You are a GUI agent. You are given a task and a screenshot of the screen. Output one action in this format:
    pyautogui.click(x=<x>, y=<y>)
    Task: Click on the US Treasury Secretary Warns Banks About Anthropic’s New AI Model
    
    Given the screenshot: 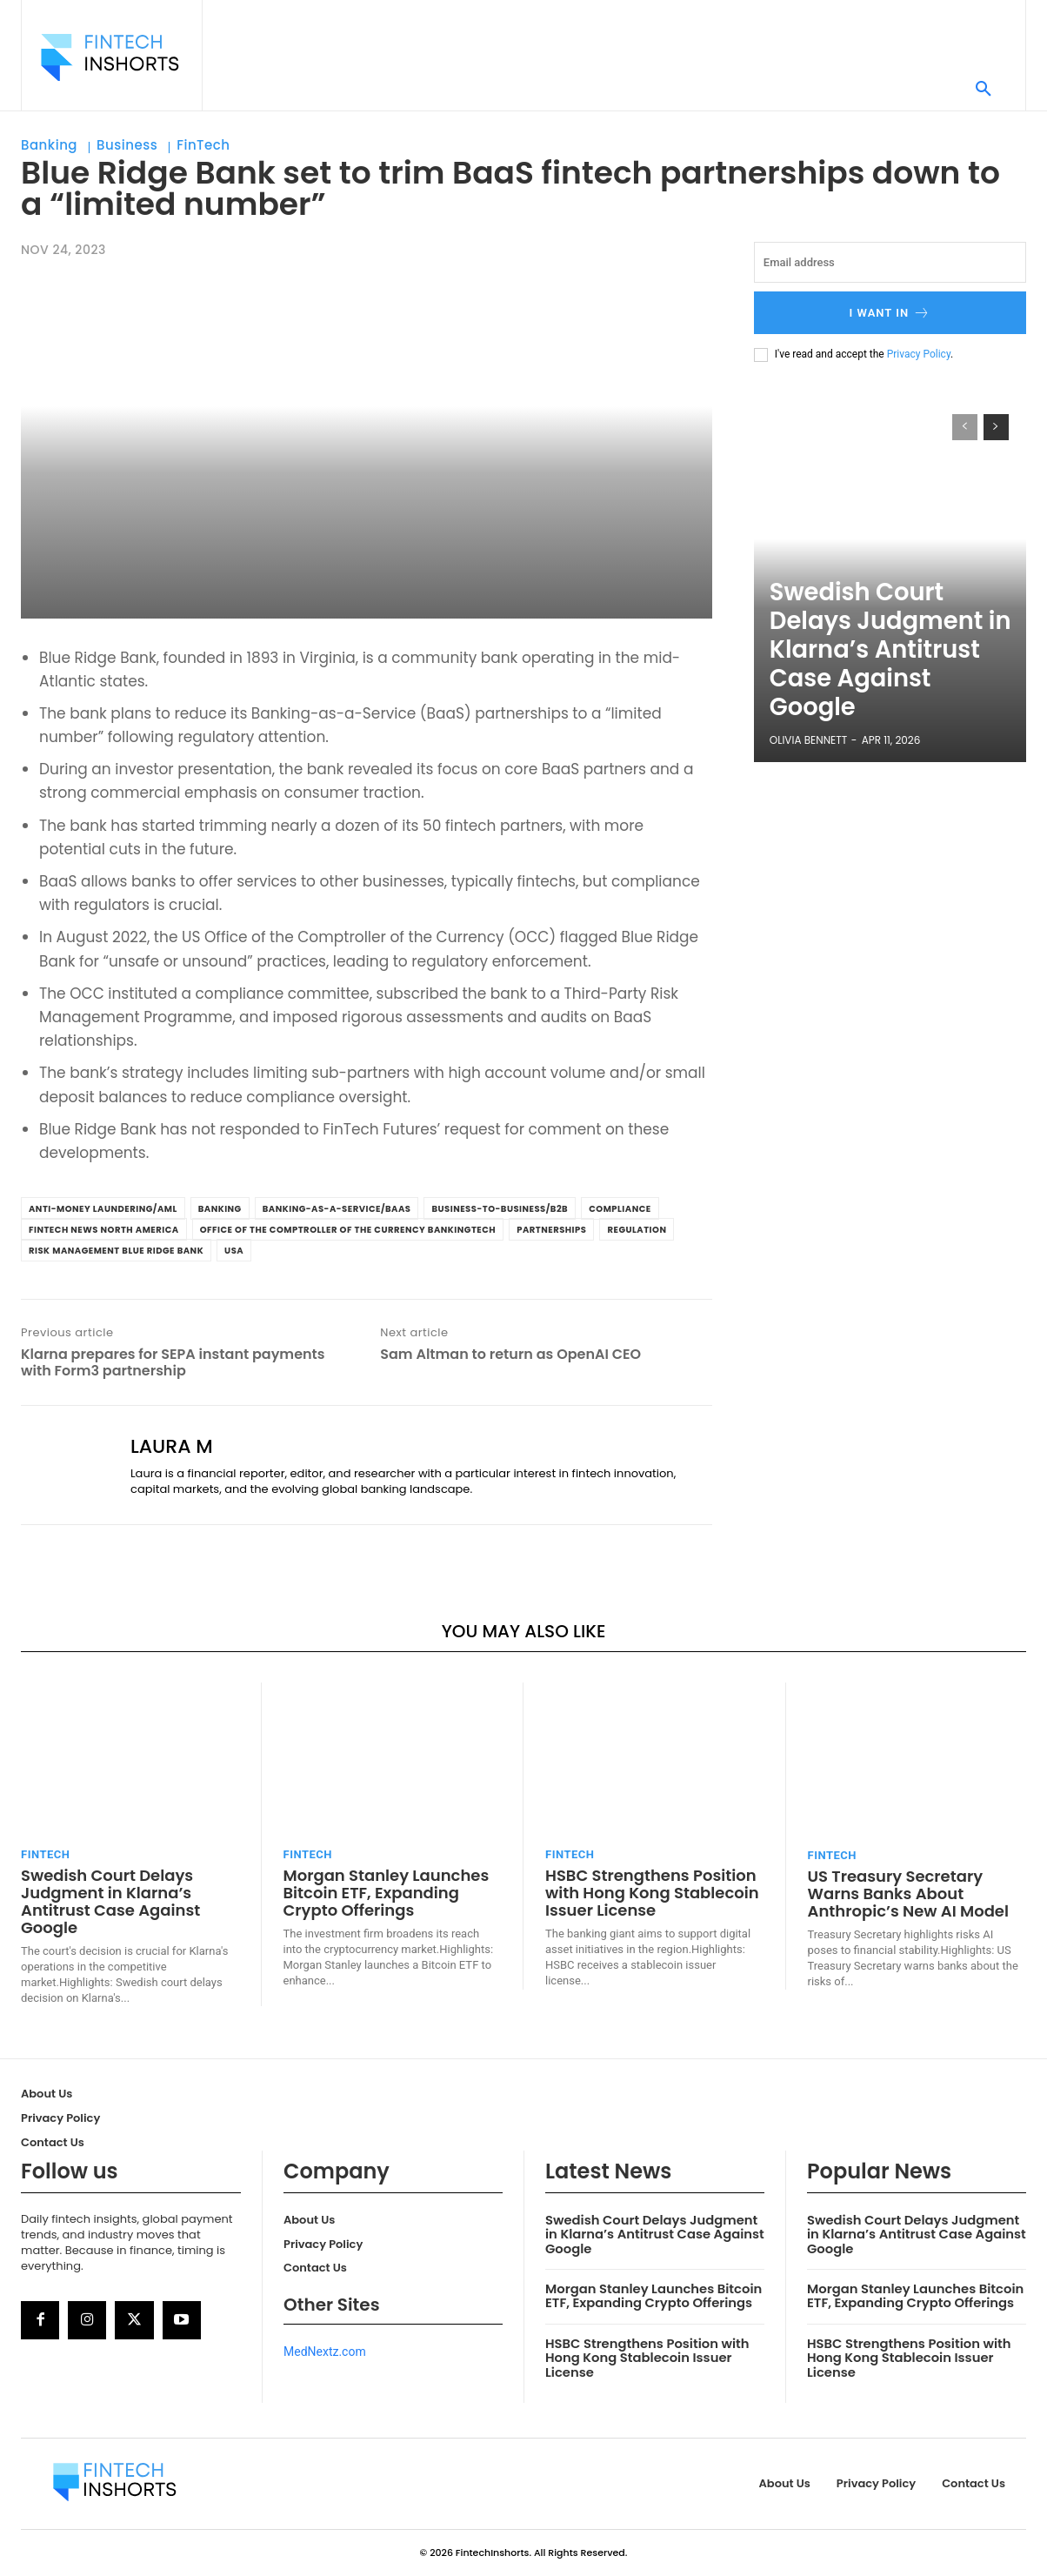 What is the action you would take?
    pyautogui.click(x=908, y=1893)
    